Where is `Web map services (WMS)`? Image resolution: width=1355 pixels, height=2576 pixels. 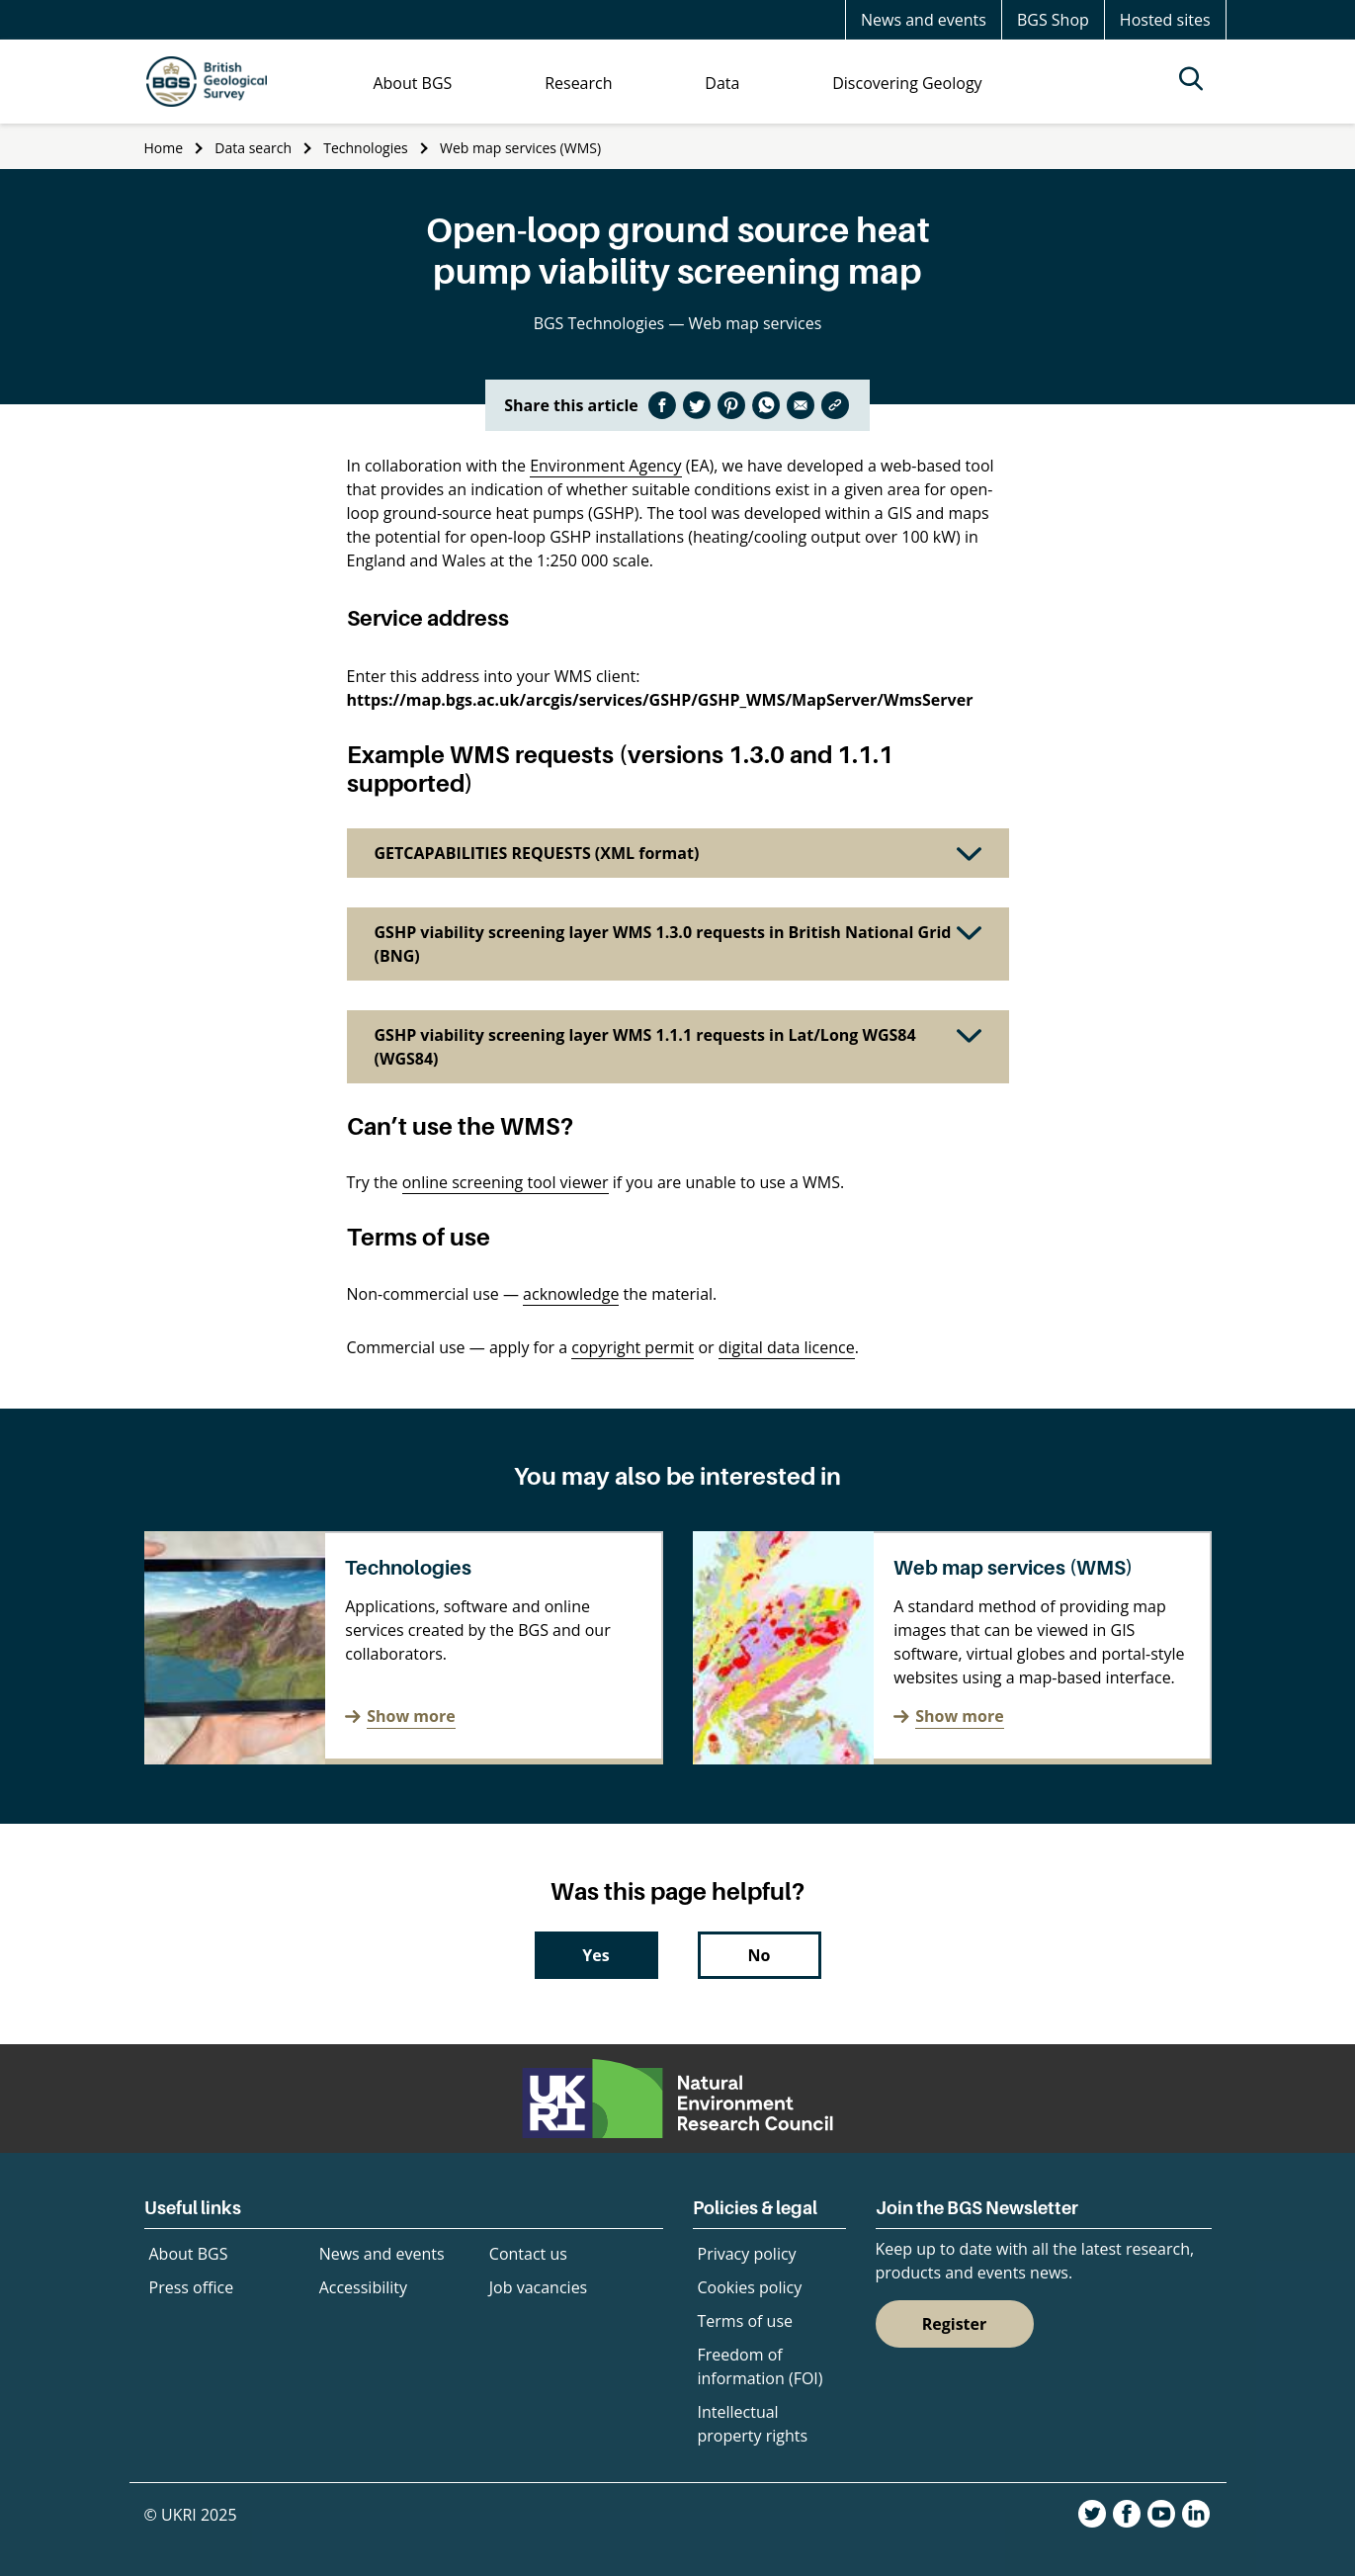
Web map services (WMS) is located at coordinates (520, 147).